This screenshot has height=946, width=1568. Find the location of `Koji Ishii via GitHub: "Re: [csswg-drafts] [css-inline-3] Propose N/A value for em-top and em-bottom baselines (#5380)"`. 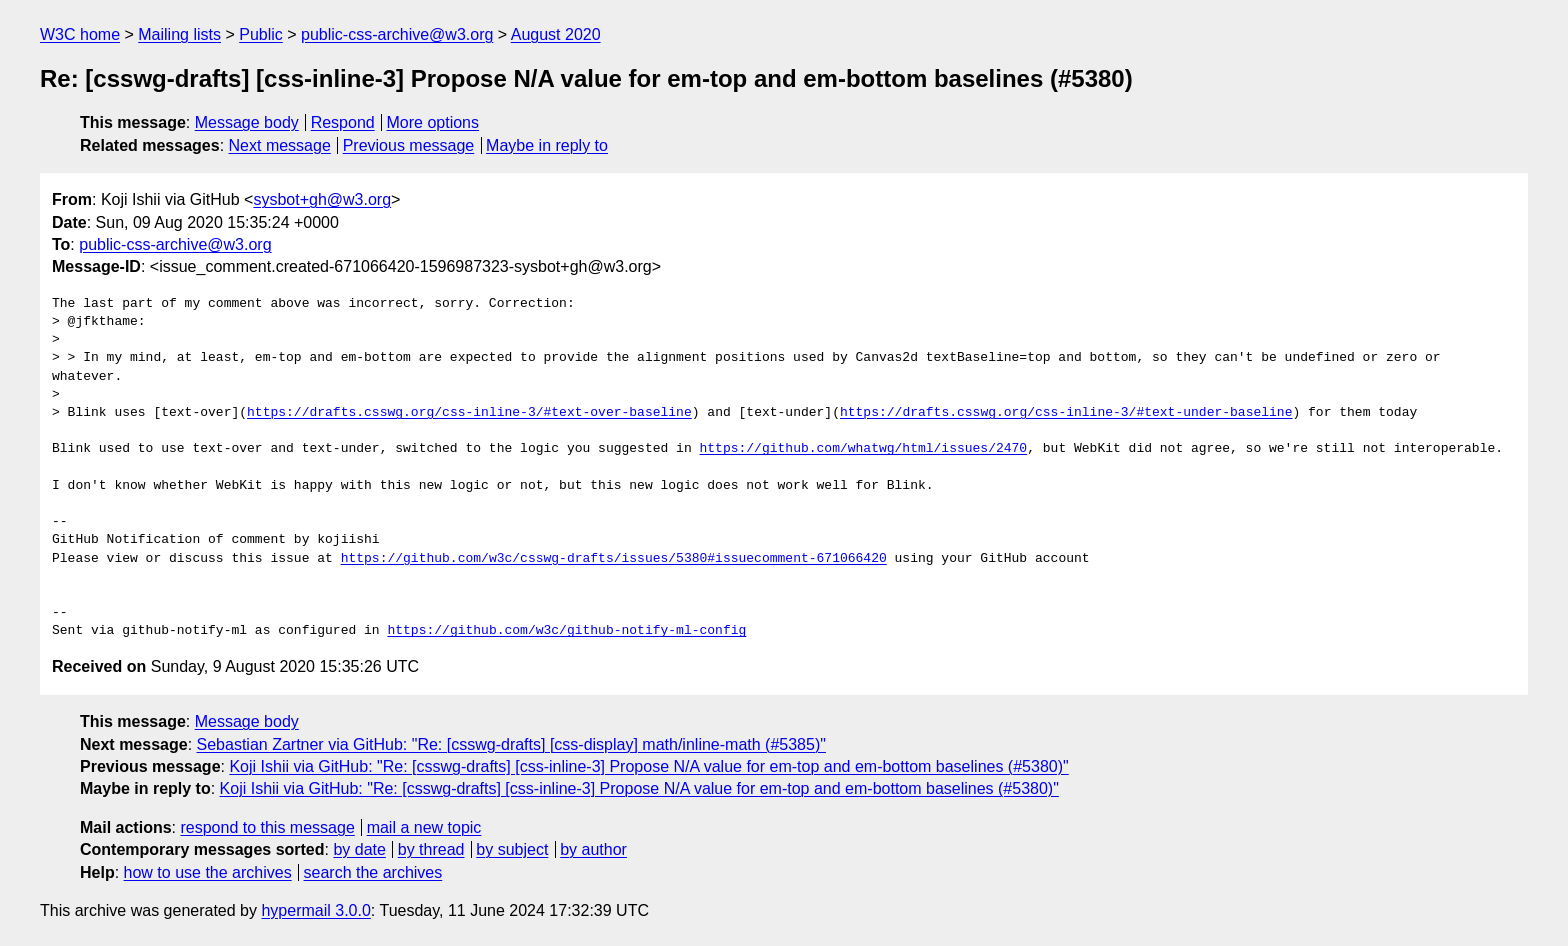

Koji Ishii via GitHub: "Re: [csswg-drafts] [css-inline-3] Propose N/A value for em-top and em-bottom baselines (#5380)" is located at coordinates (648, 766).